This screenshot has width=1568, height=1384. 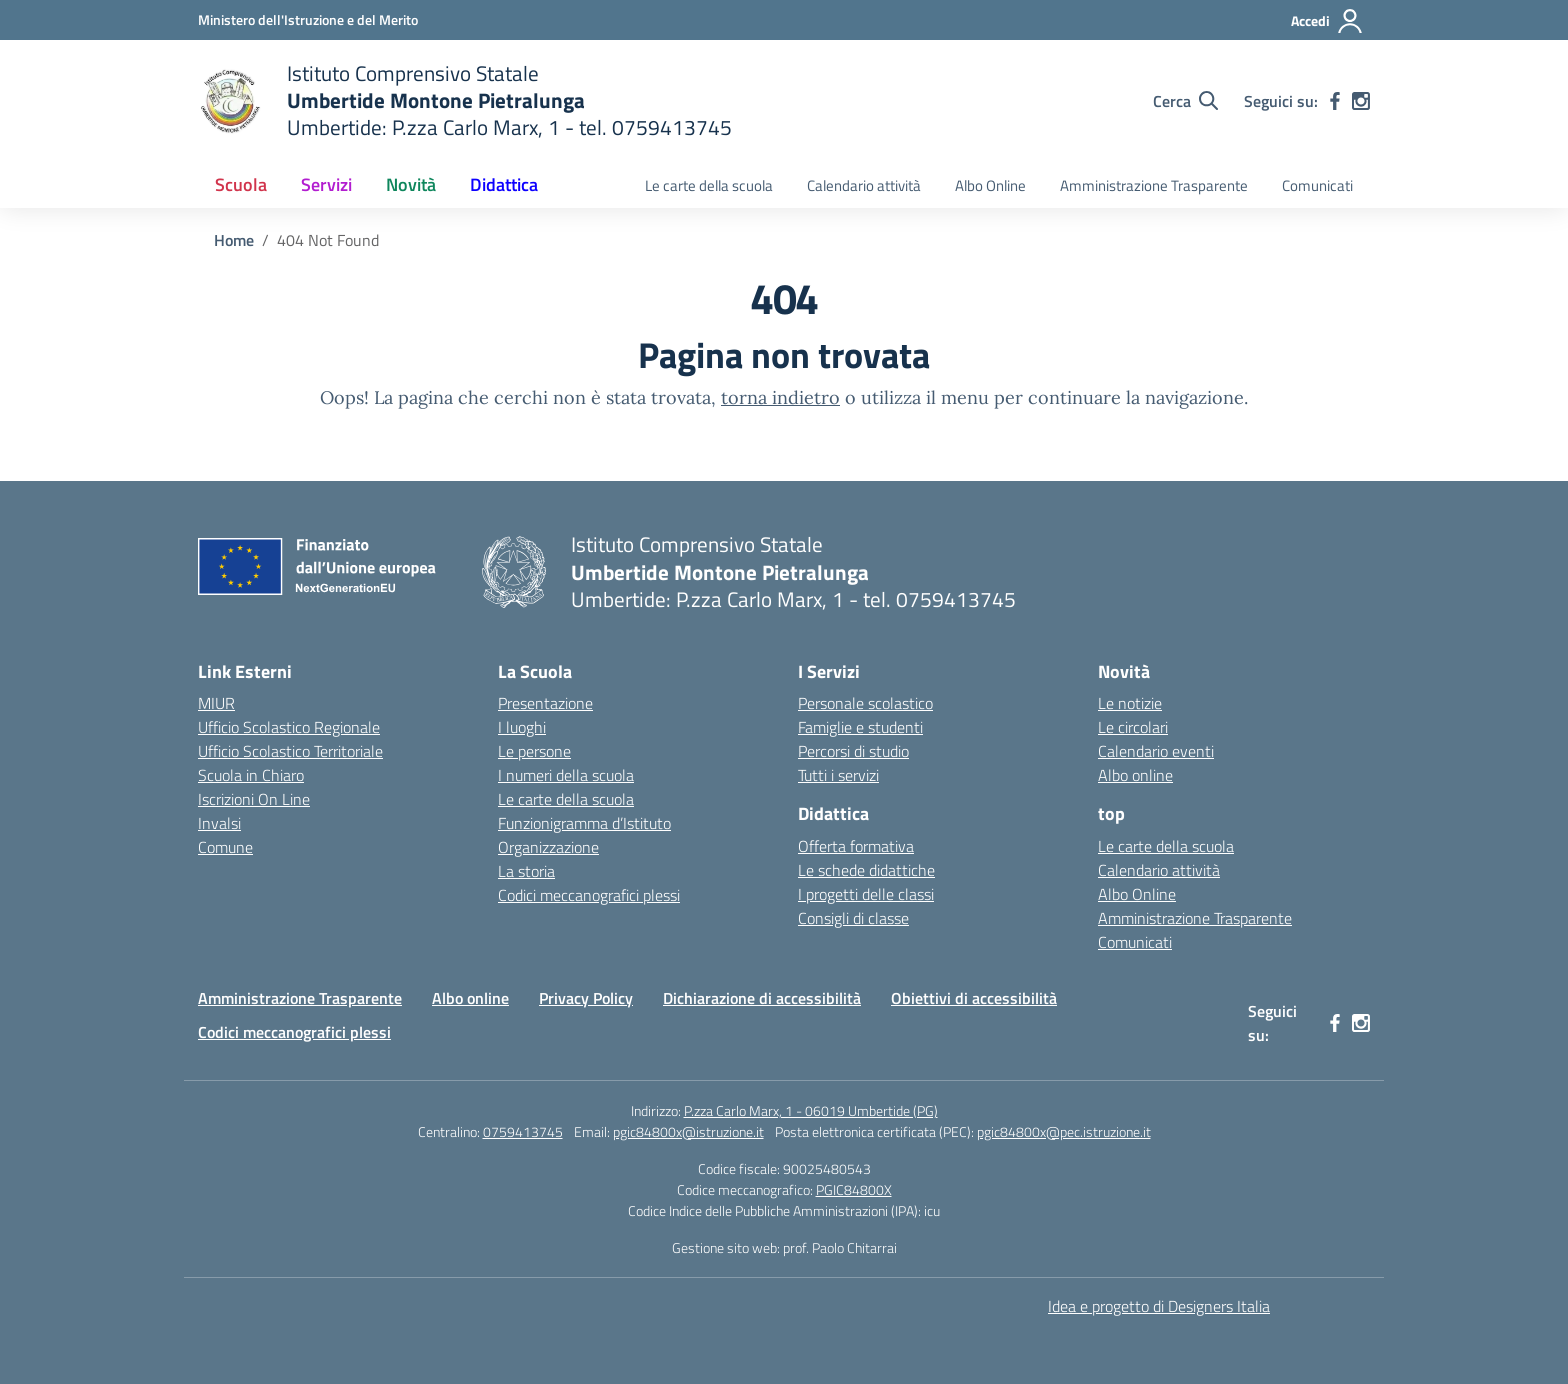 What do you see at coordinates (504, 184) in the screenshot?
I see `Didattica [button]` at bounding box center [504, 184].